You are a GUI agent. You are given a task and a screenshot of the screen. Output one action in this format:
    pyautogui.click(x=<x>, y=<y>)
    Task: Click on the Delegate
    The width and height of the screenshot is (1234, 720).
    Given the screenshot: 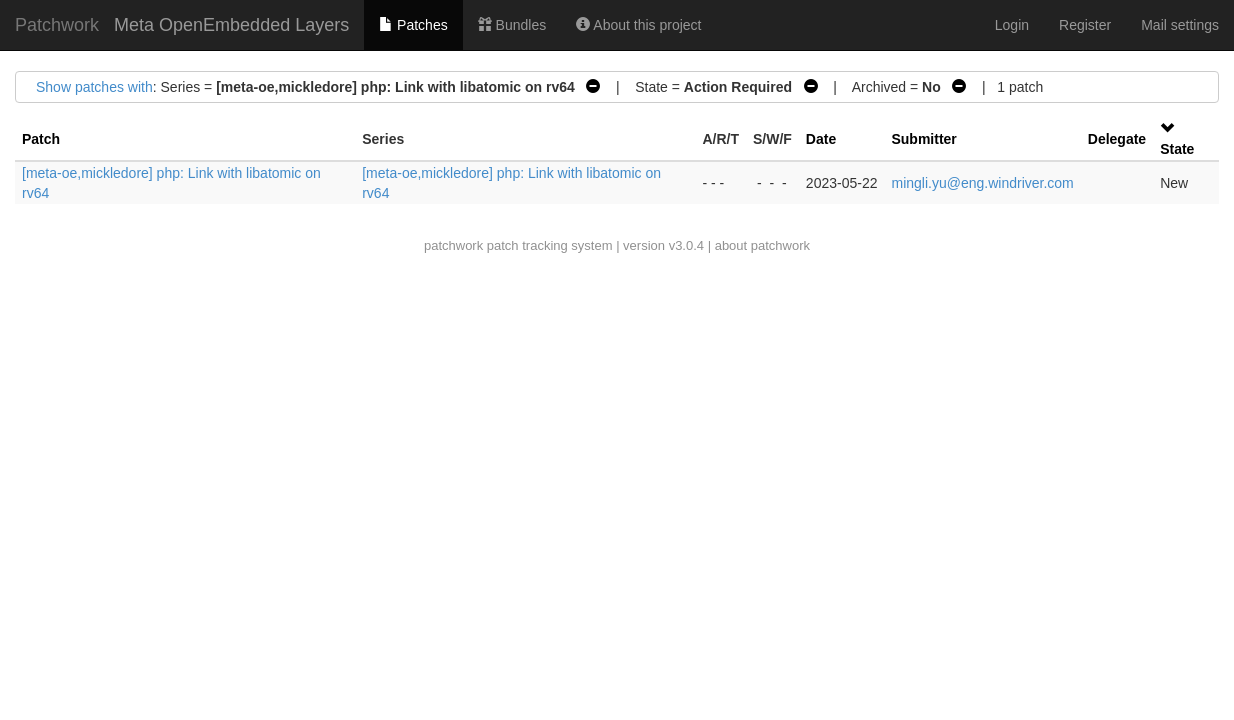 What is the action you would take?
    pyautogui.click(x=1117, y=139)
    